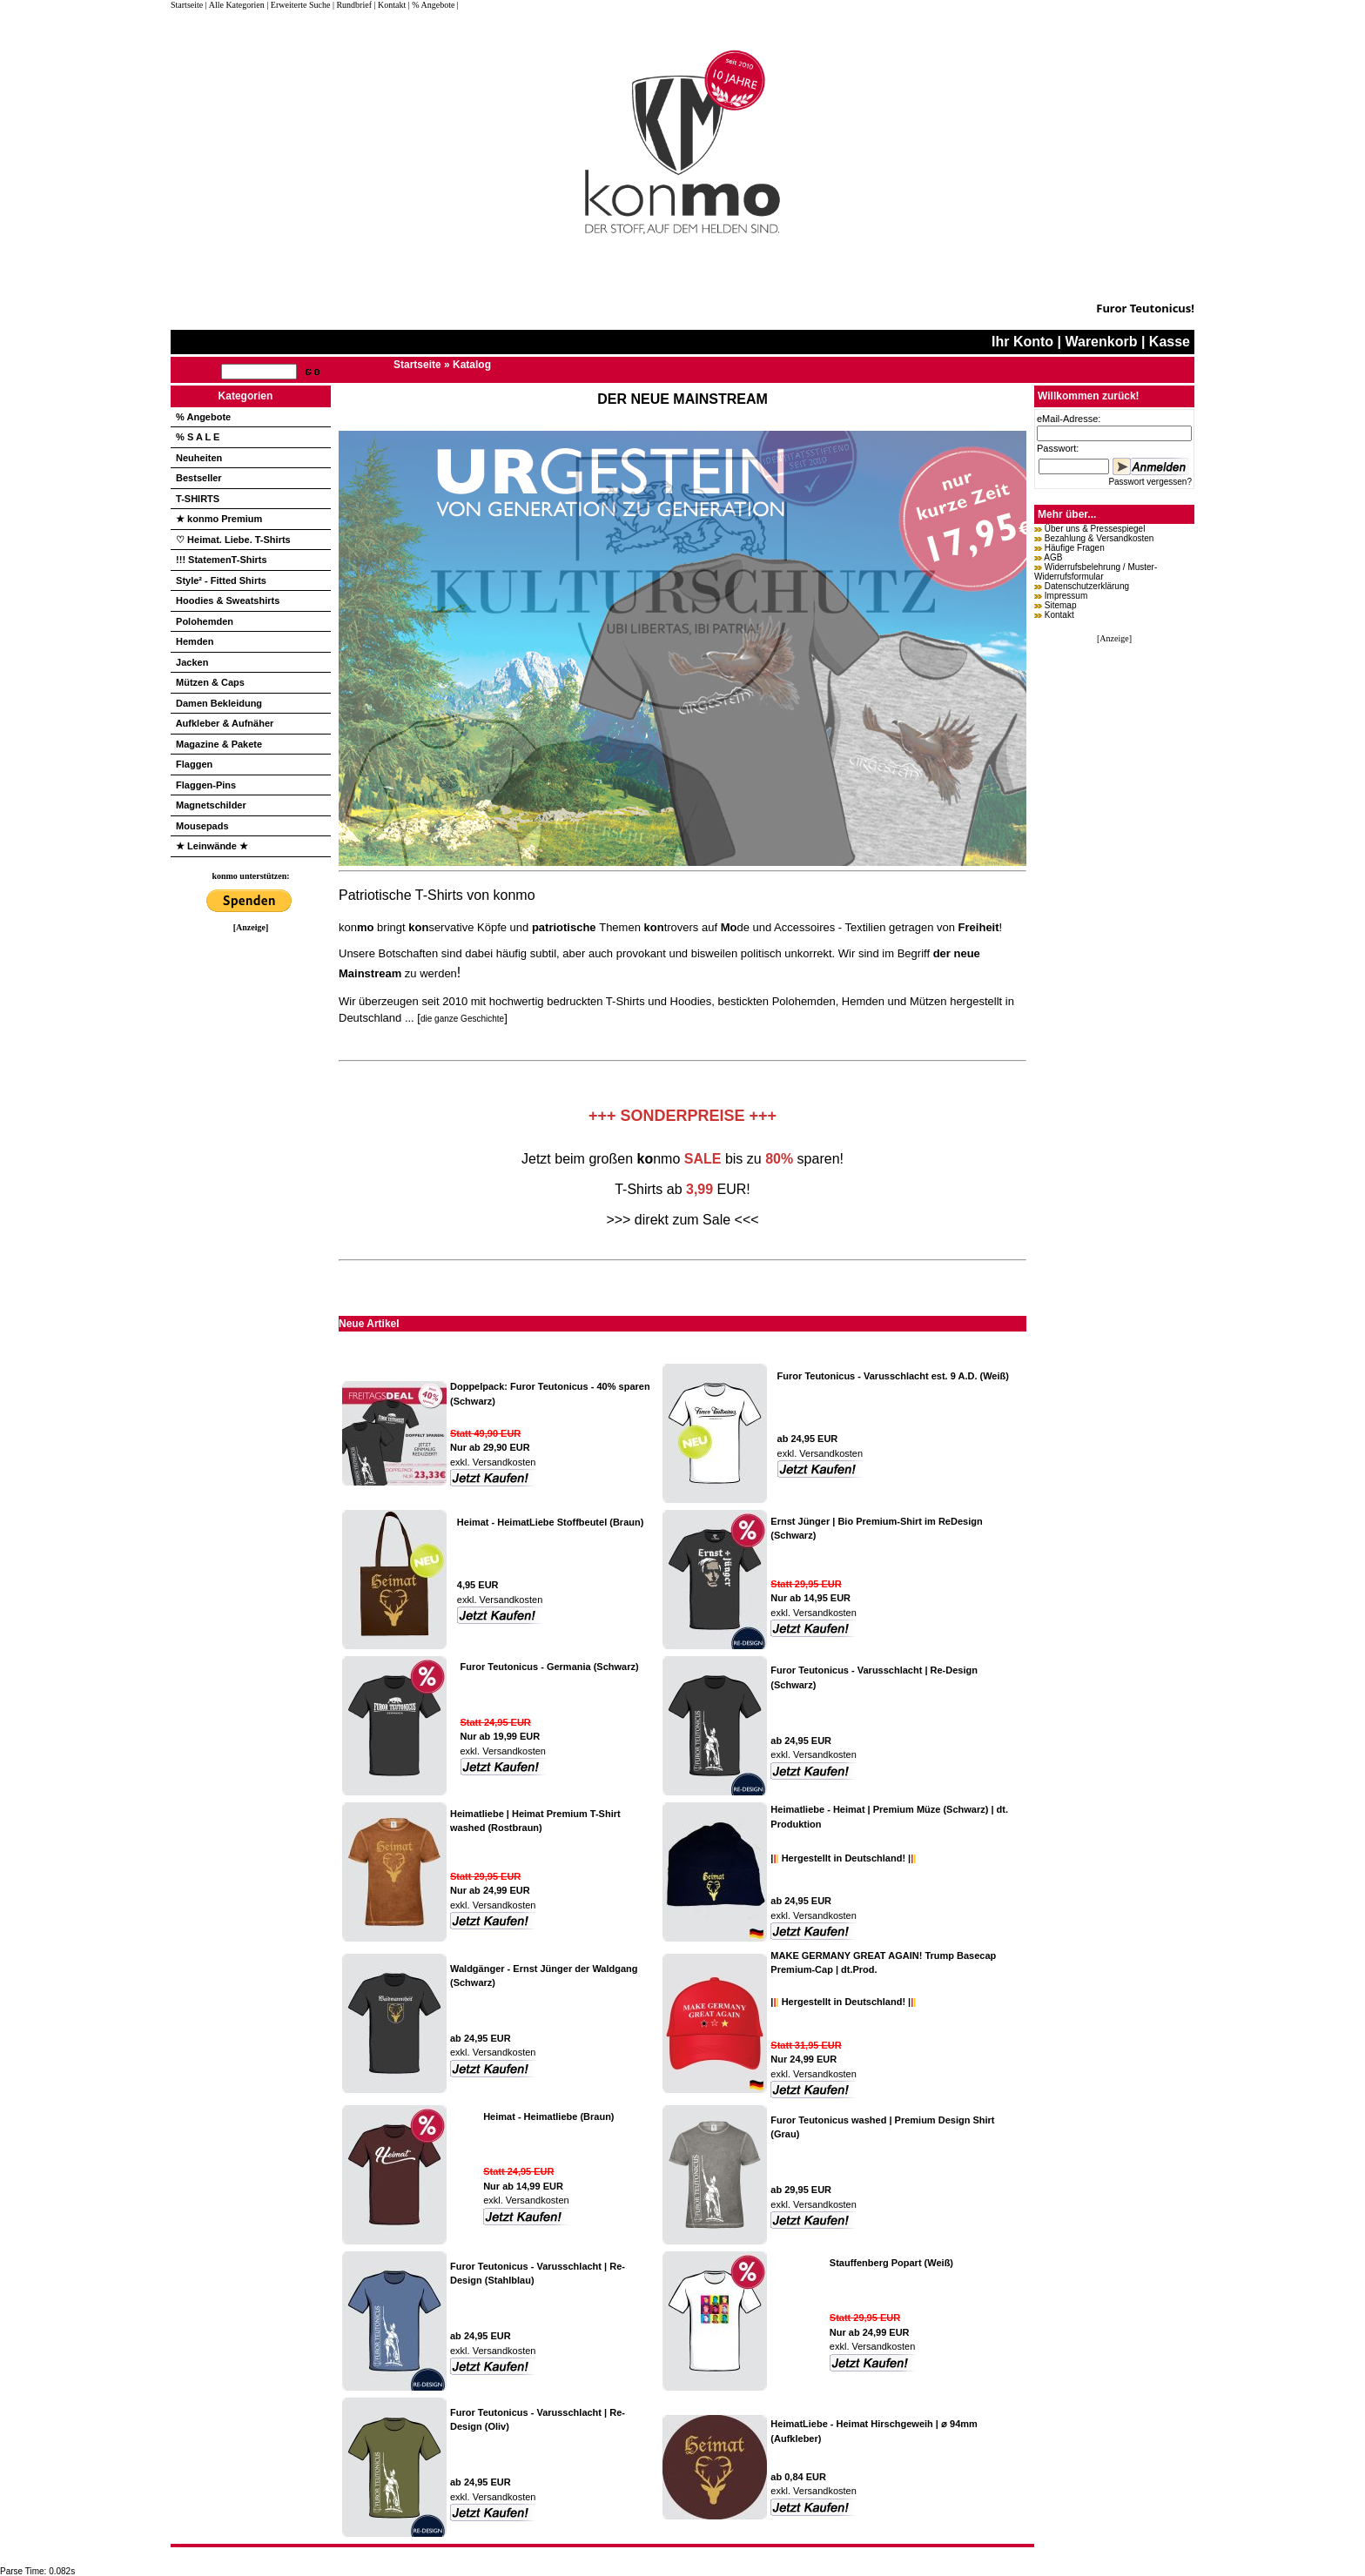  Describe the element at coordinates (1022, 341) in the screenshot. I see `Ihr Konto` at that location.